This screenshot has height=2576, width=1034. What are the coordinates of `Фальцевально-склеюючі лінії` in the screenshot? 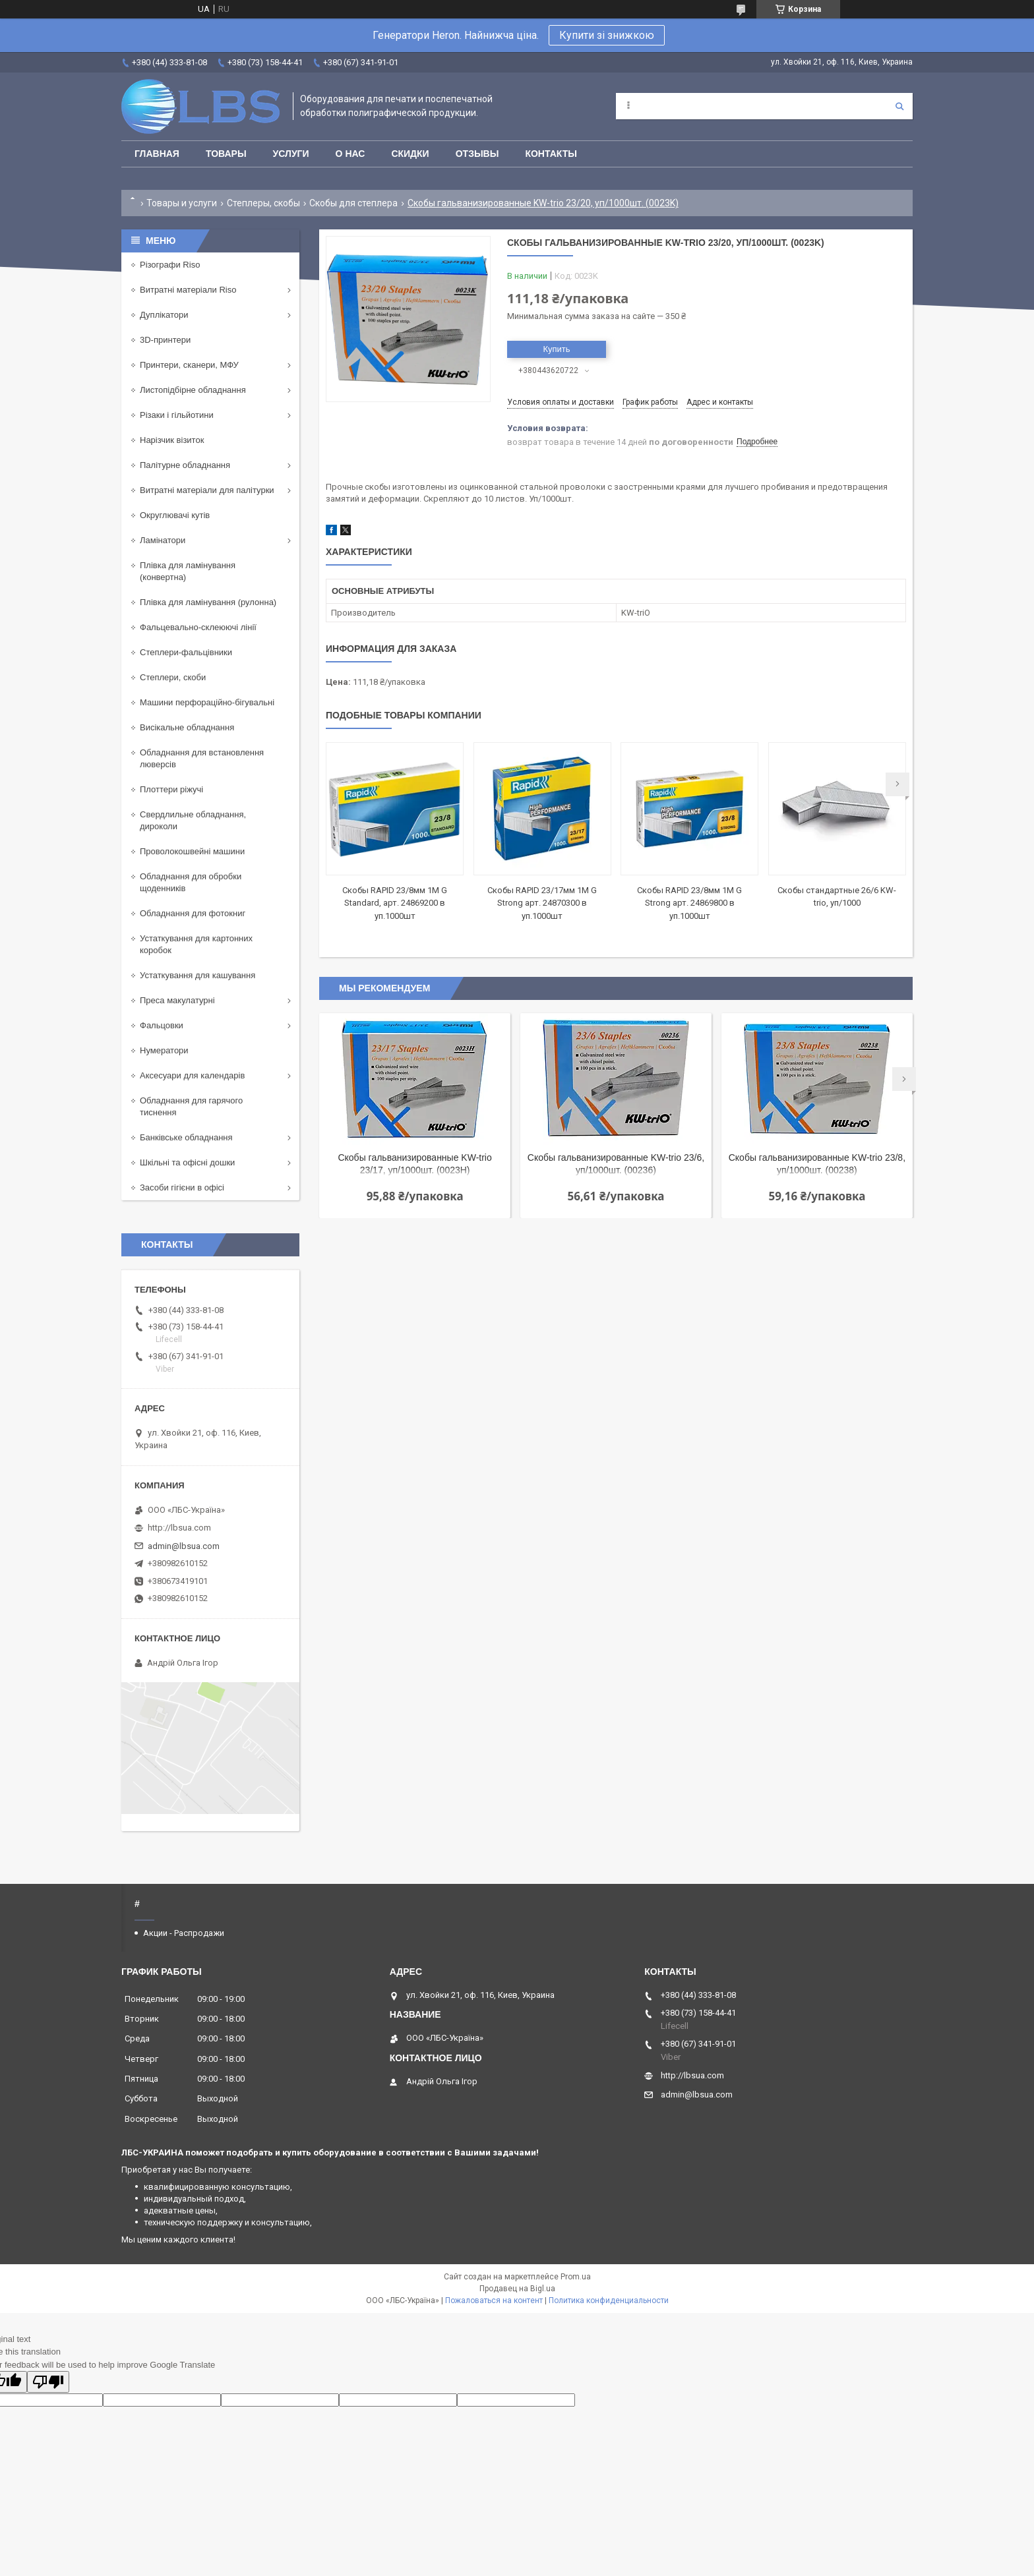 It's located at (198, 627).